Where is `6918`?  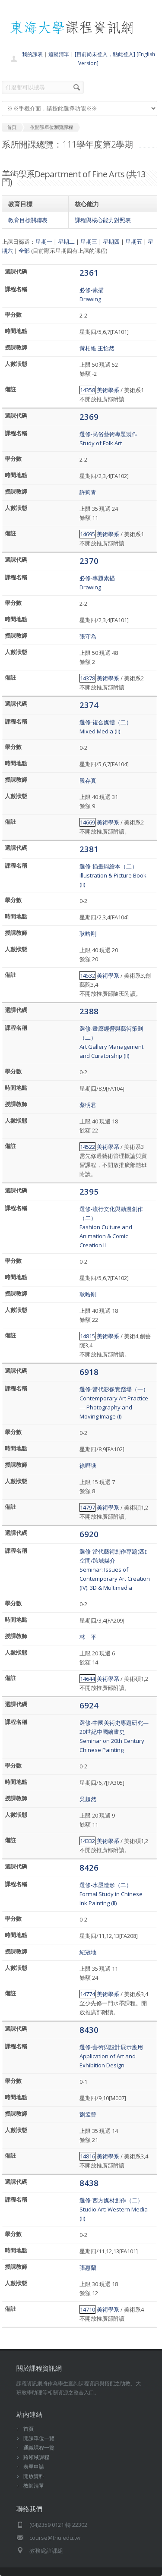
6918 is located at coordinates (88, 1371).